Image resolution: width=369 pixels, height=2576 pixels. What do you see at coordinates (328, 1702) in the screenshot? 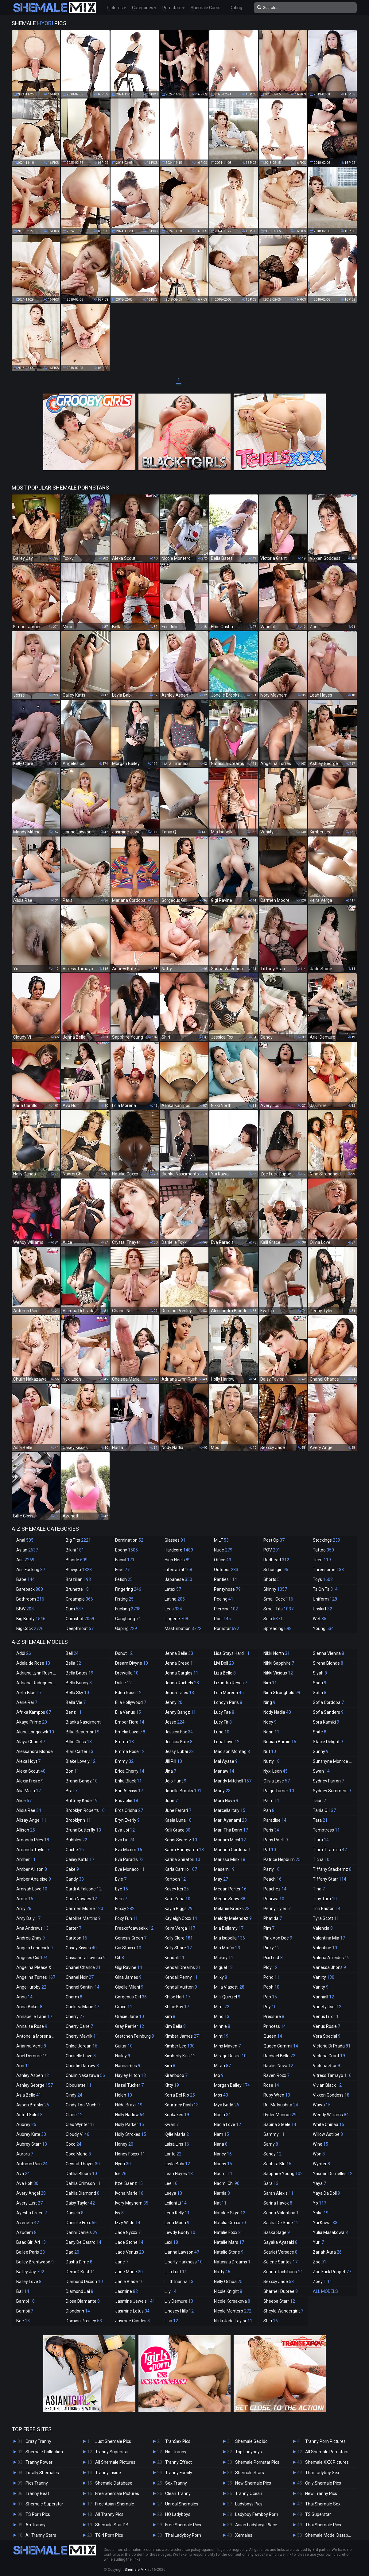
I see `Sofia Cordoba` at bounding box center [328, 1702].